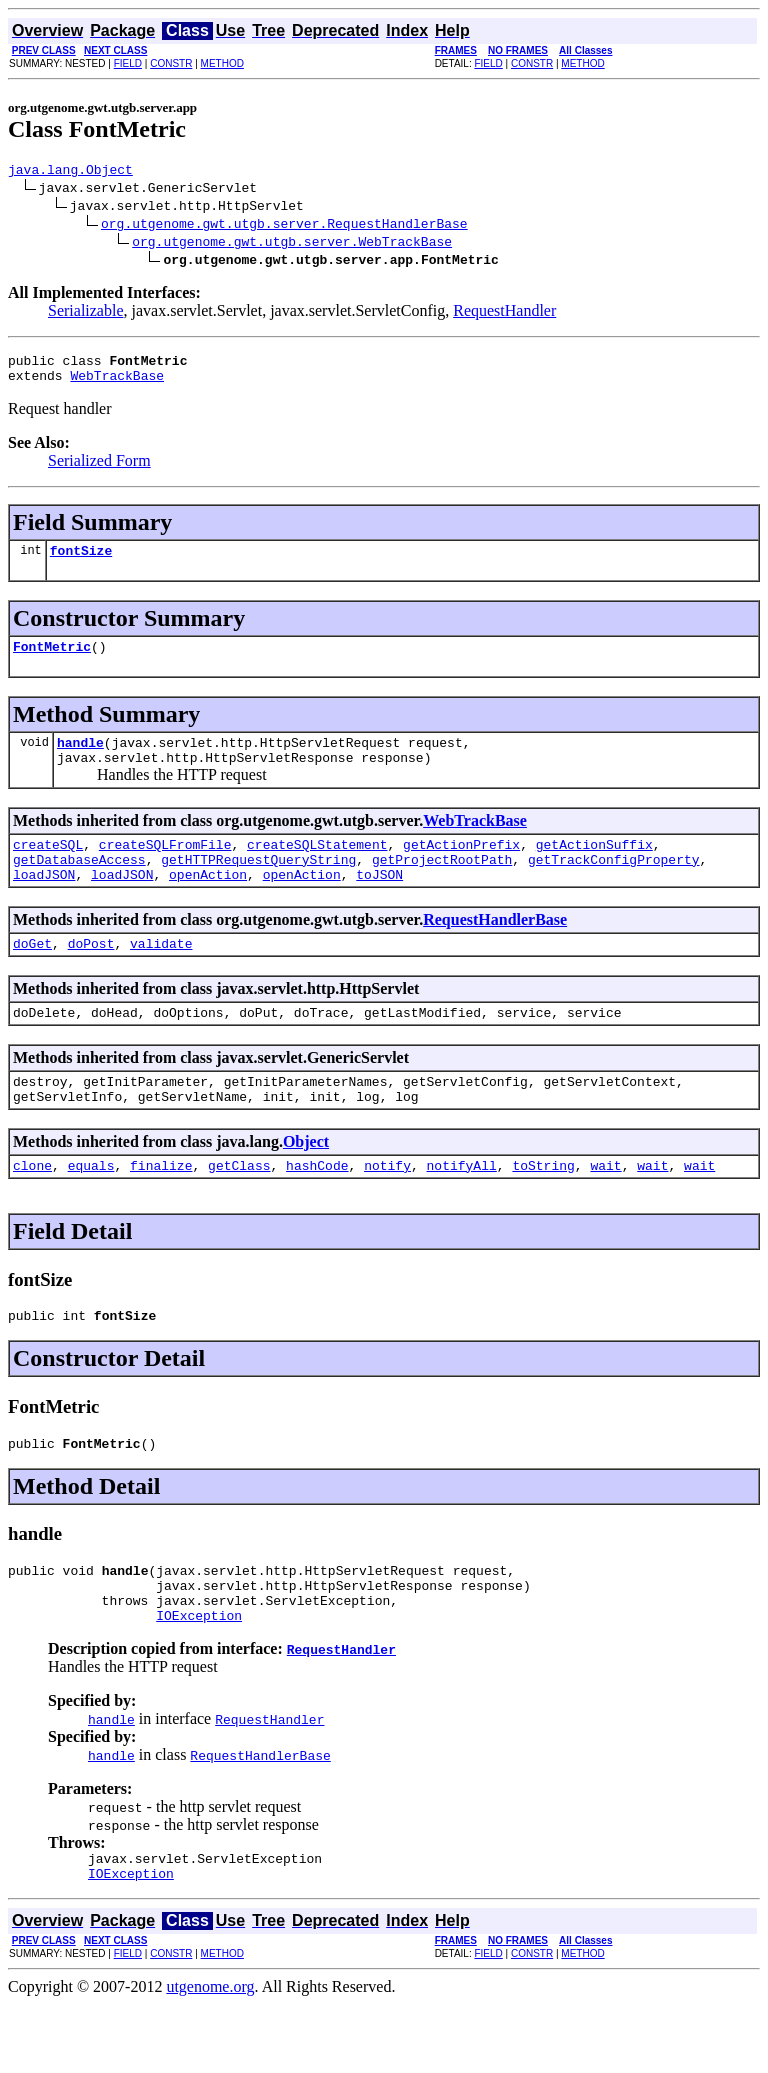  What do you see at coordinates (495, 949) in the screenshot?
I see `RequestHandlerBase` at bounding box center [495, 949].